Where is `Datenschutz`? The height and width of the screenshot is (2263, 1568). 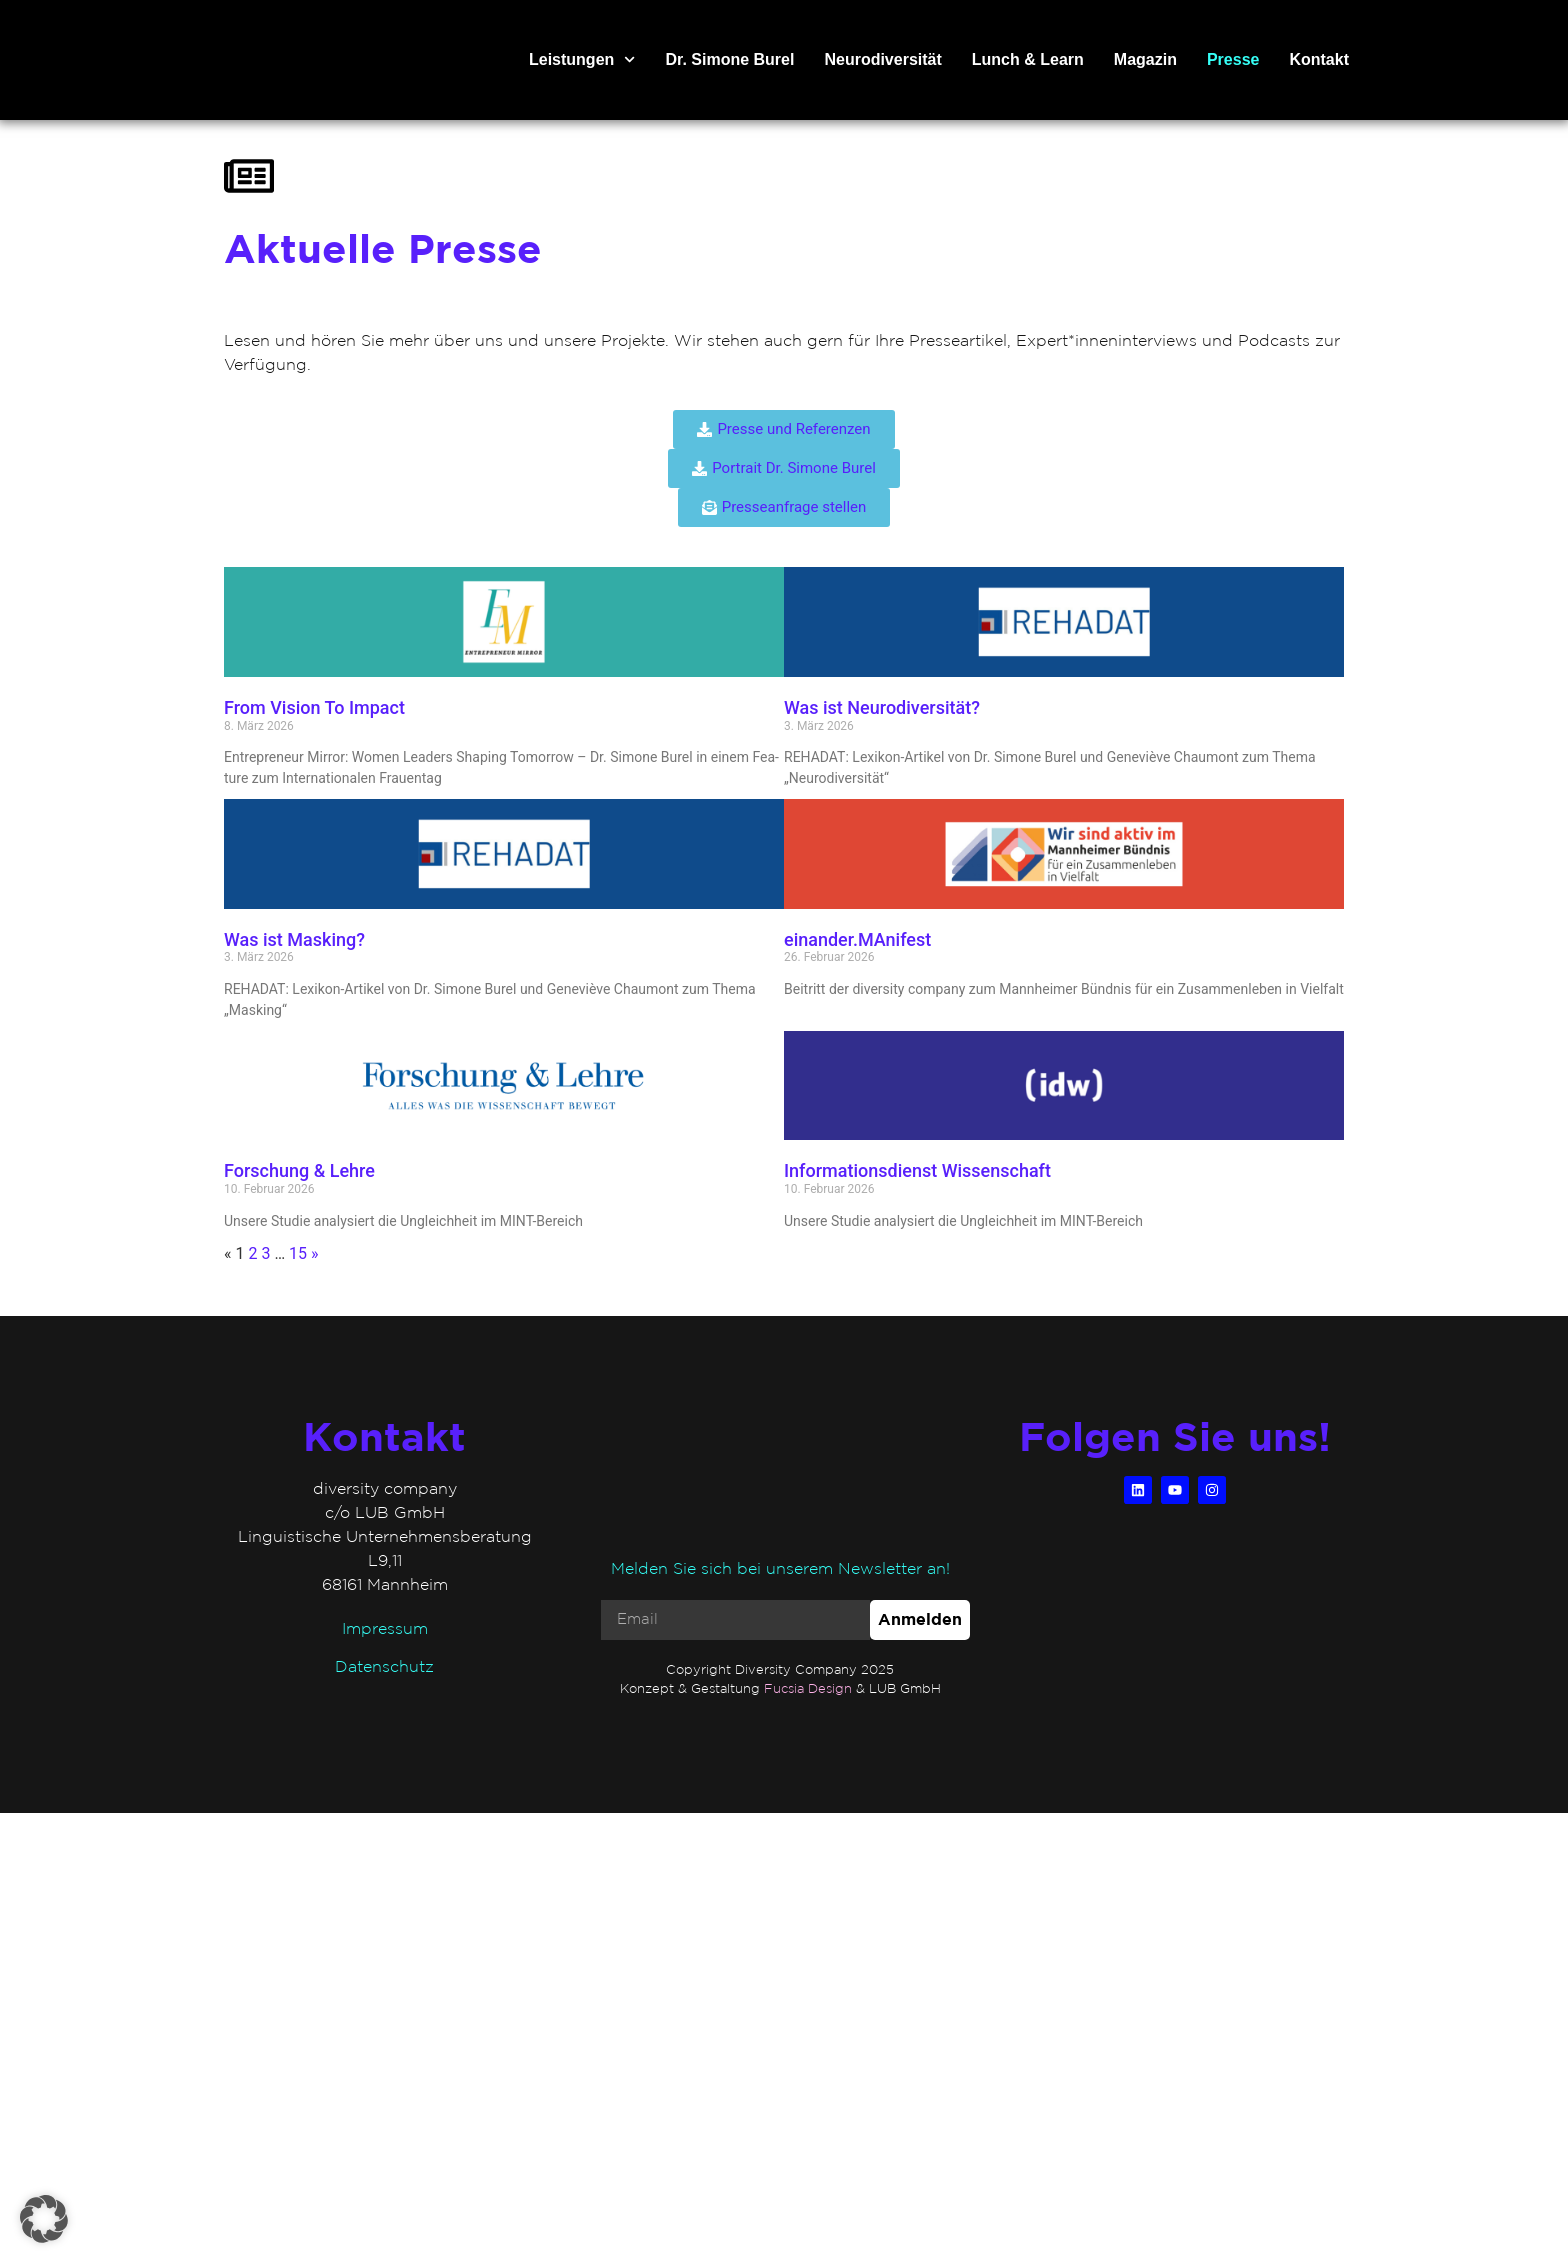 Datenschutz is located at coordinates (384, 1666).